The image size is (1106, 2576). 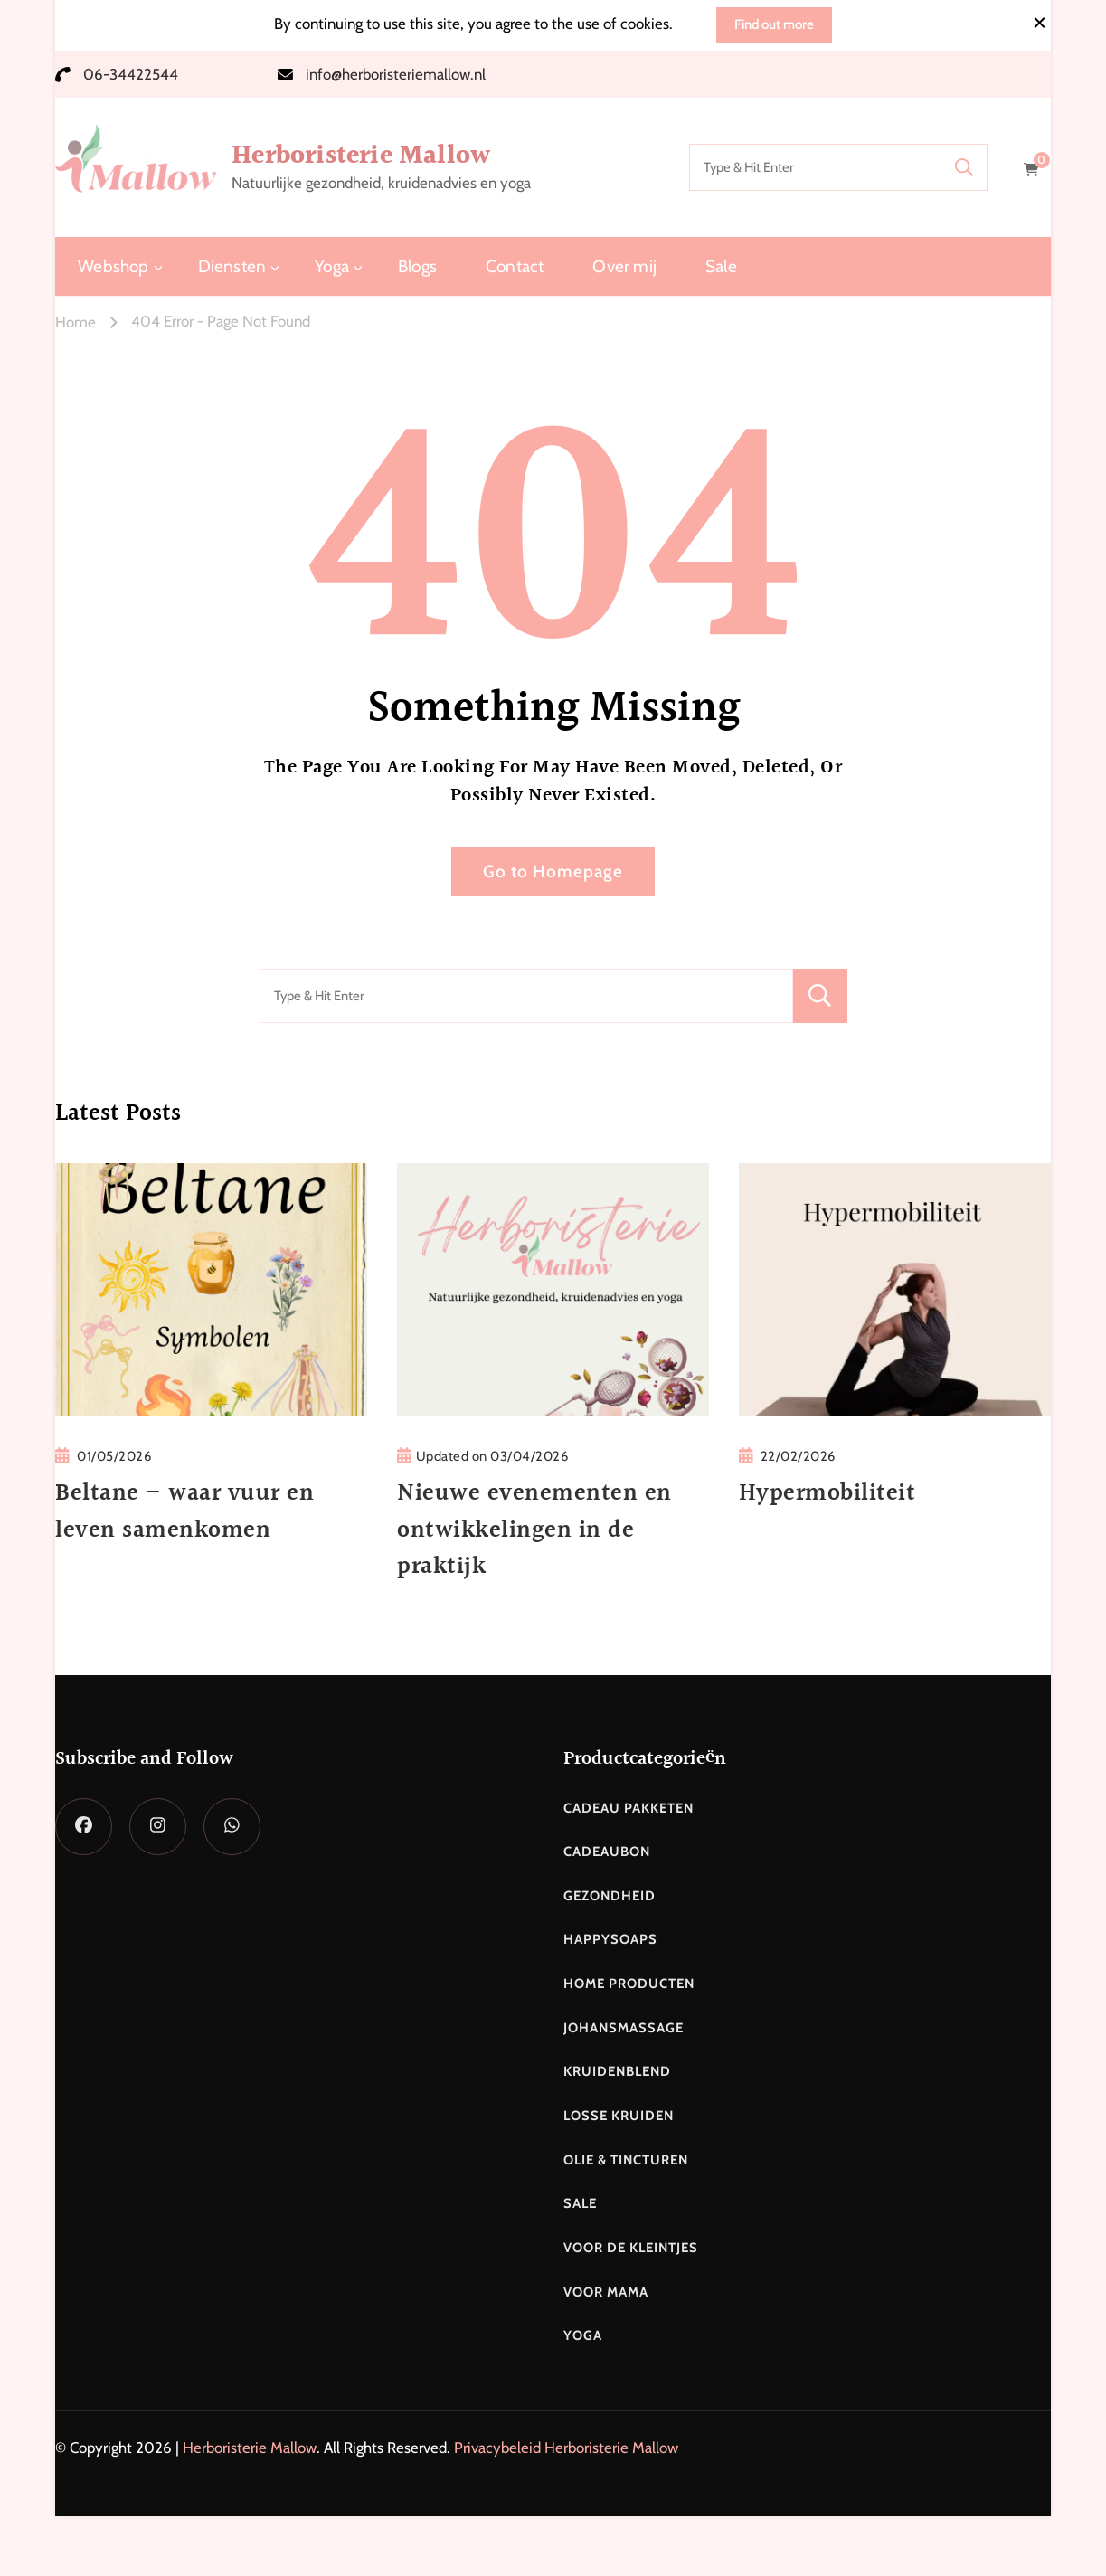 I want to click on Blogs, so click(x=417, y=266).